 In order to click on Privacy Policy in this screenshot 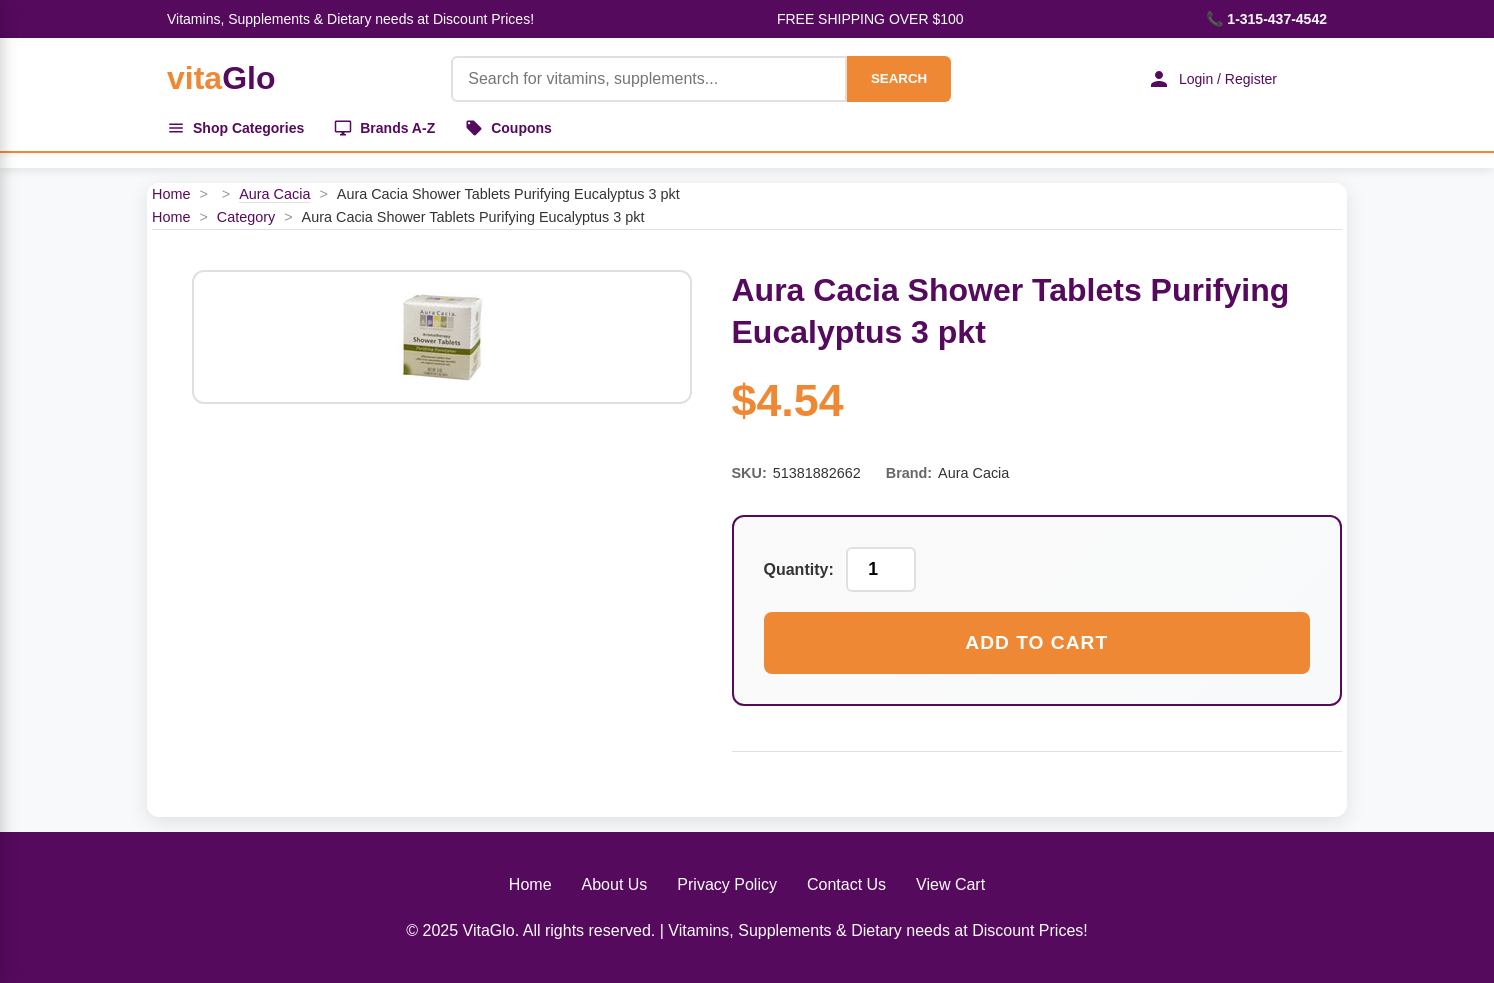, I will do `click(727, 884)`.